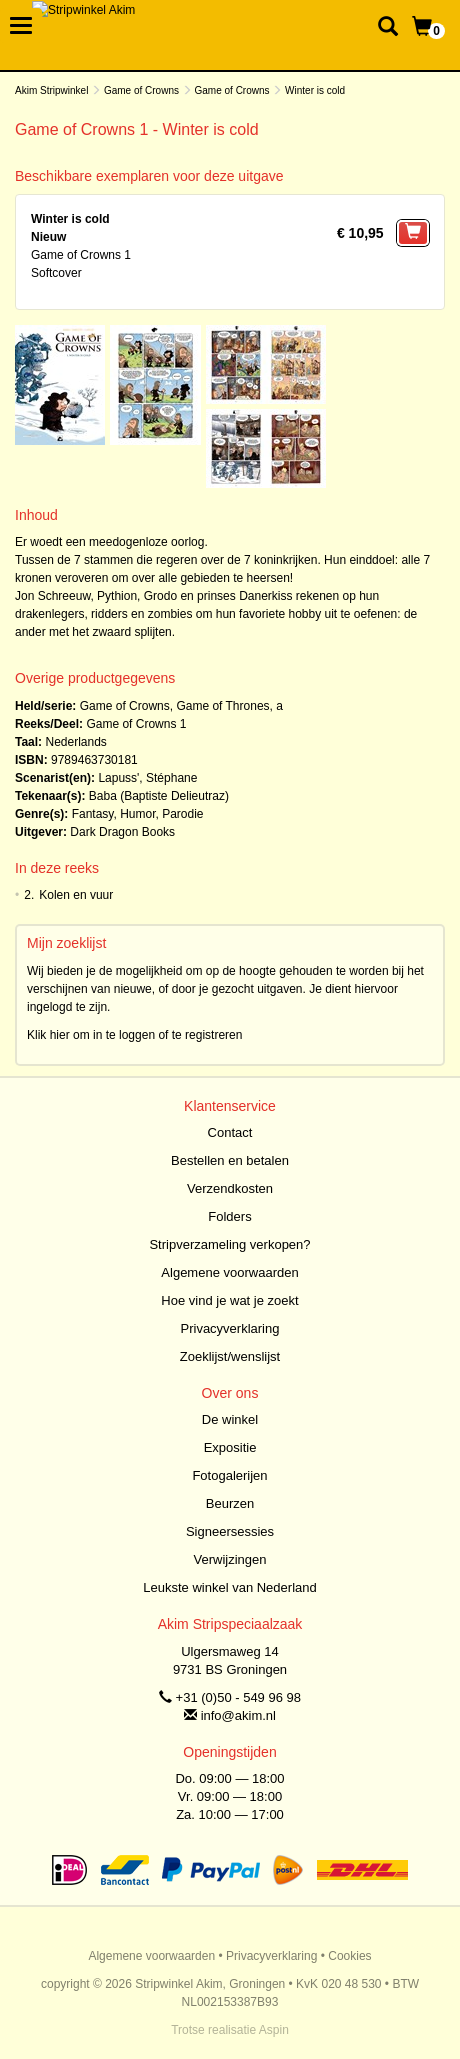  What do you see at coordinates (230, 1559) in the screenshot?
I see `Verwijzingen` at bounding box center [230, 1559].